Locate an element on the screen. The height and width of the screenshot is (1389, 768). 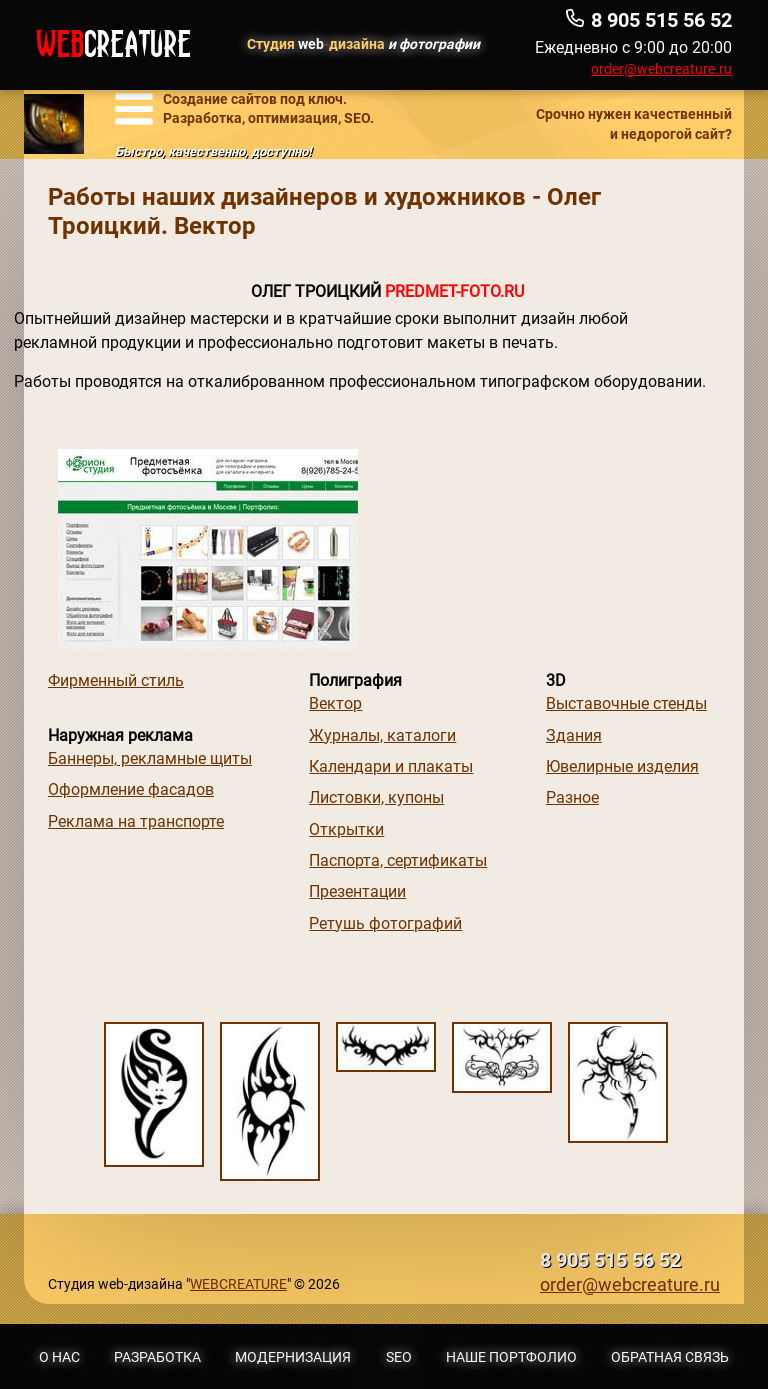
Оформление фасадов is located at coordinates (131, 789).